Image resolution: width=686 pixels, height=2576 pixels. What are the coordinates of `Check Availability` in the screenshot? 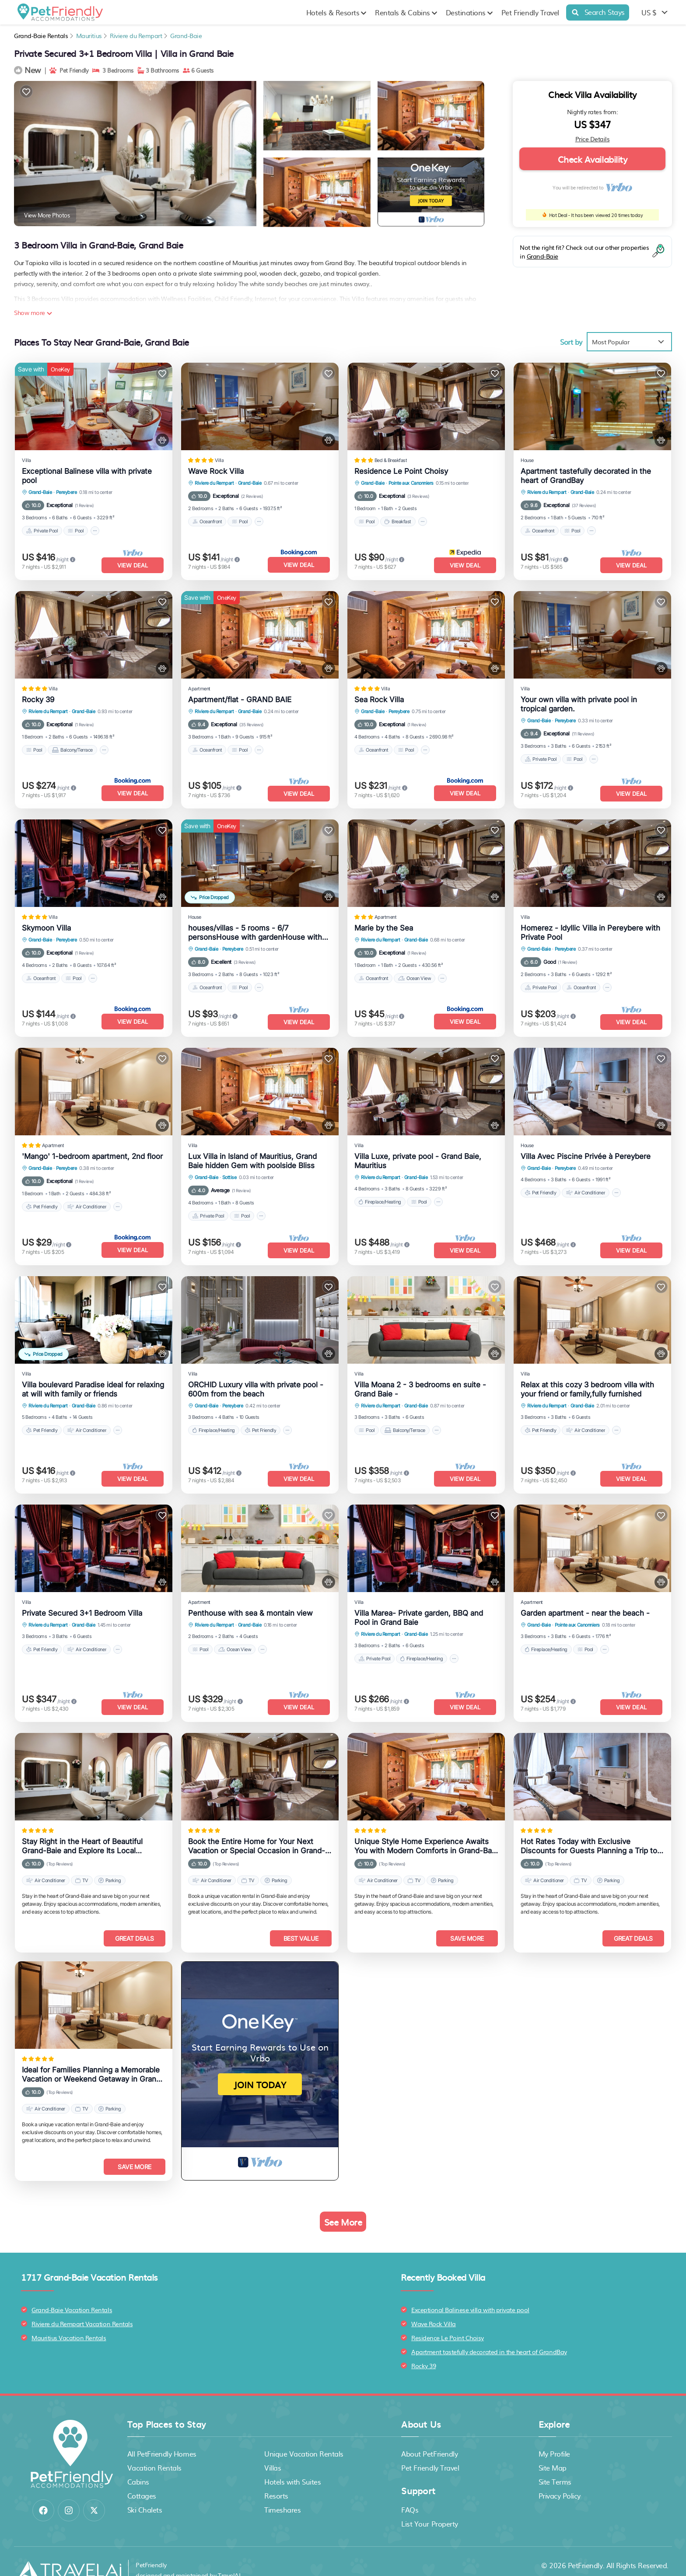 It's located at (592, 158).